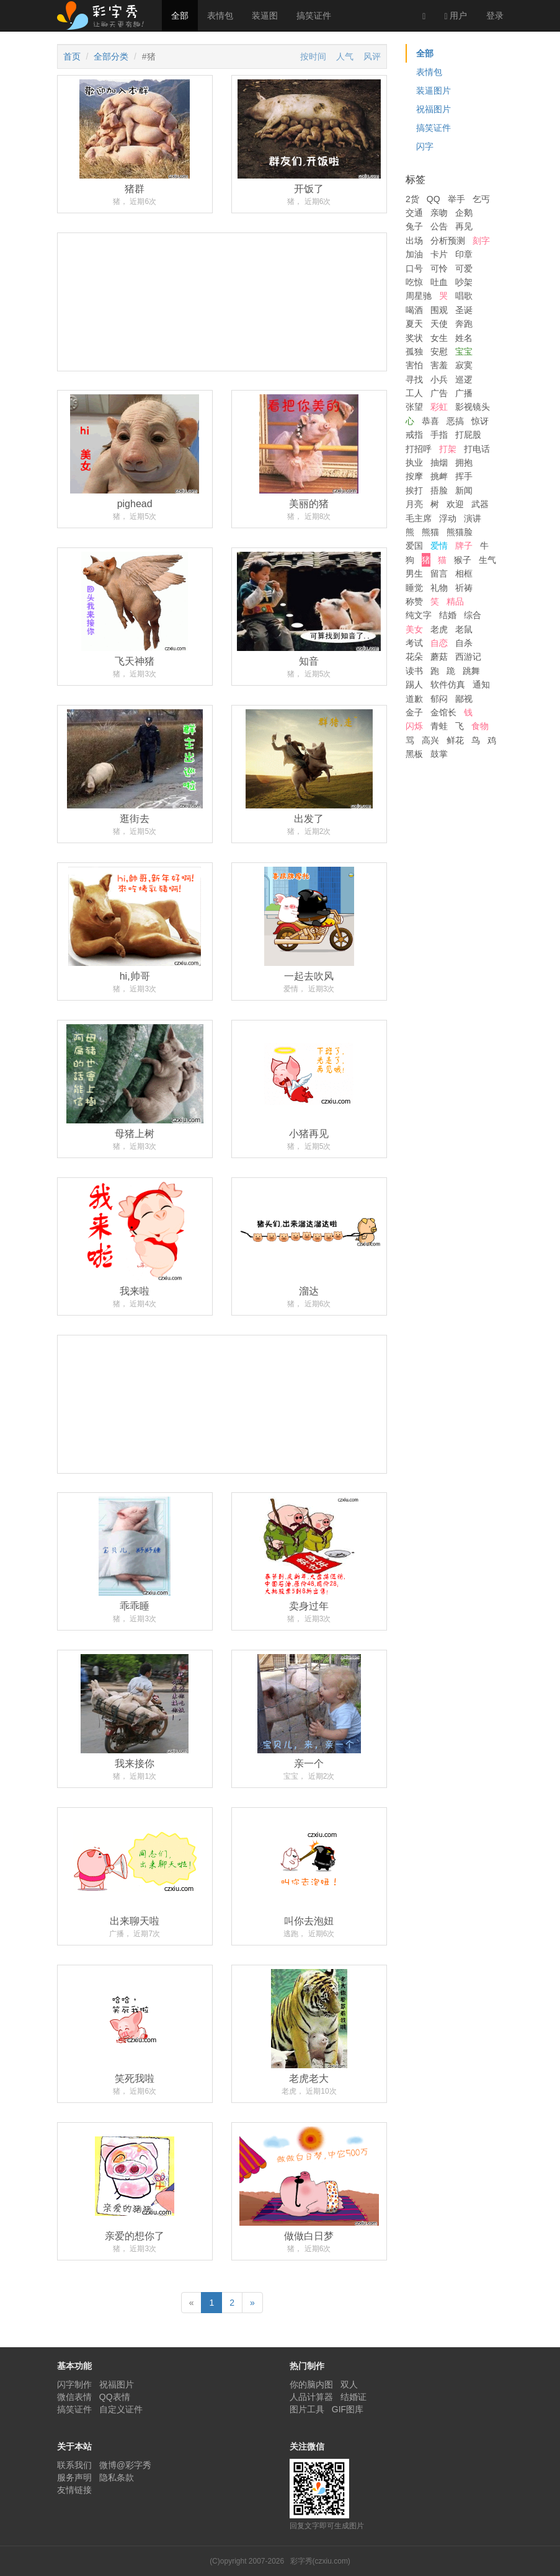 The height and width of the screenshot is (2576, 560). What do you see at coordinates (439, 490) in the screenshot?
I see `捂脸` at bounding box center [439, 490].